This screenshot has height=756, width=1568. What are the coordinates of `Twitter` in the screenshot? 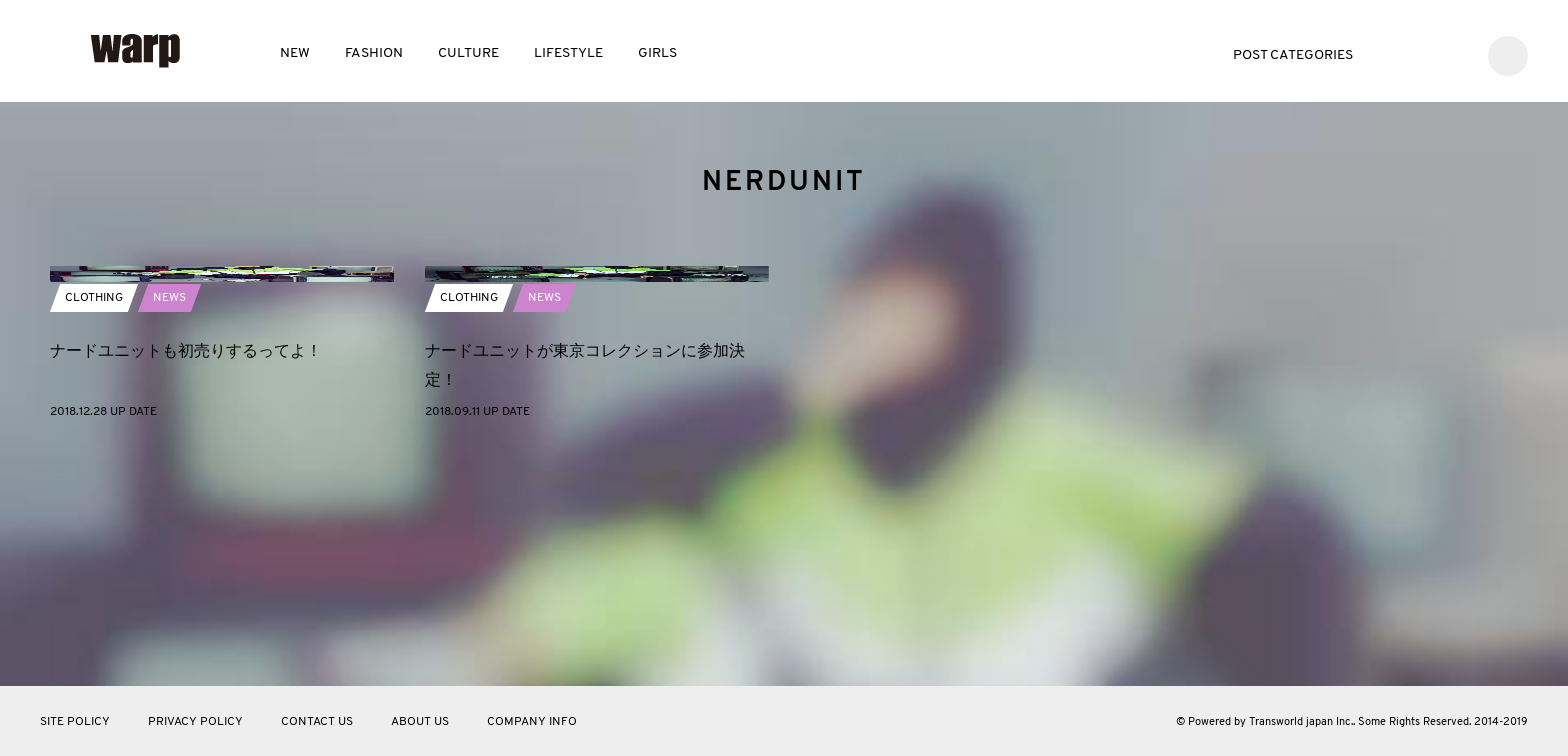 It's located at (1394, 53).